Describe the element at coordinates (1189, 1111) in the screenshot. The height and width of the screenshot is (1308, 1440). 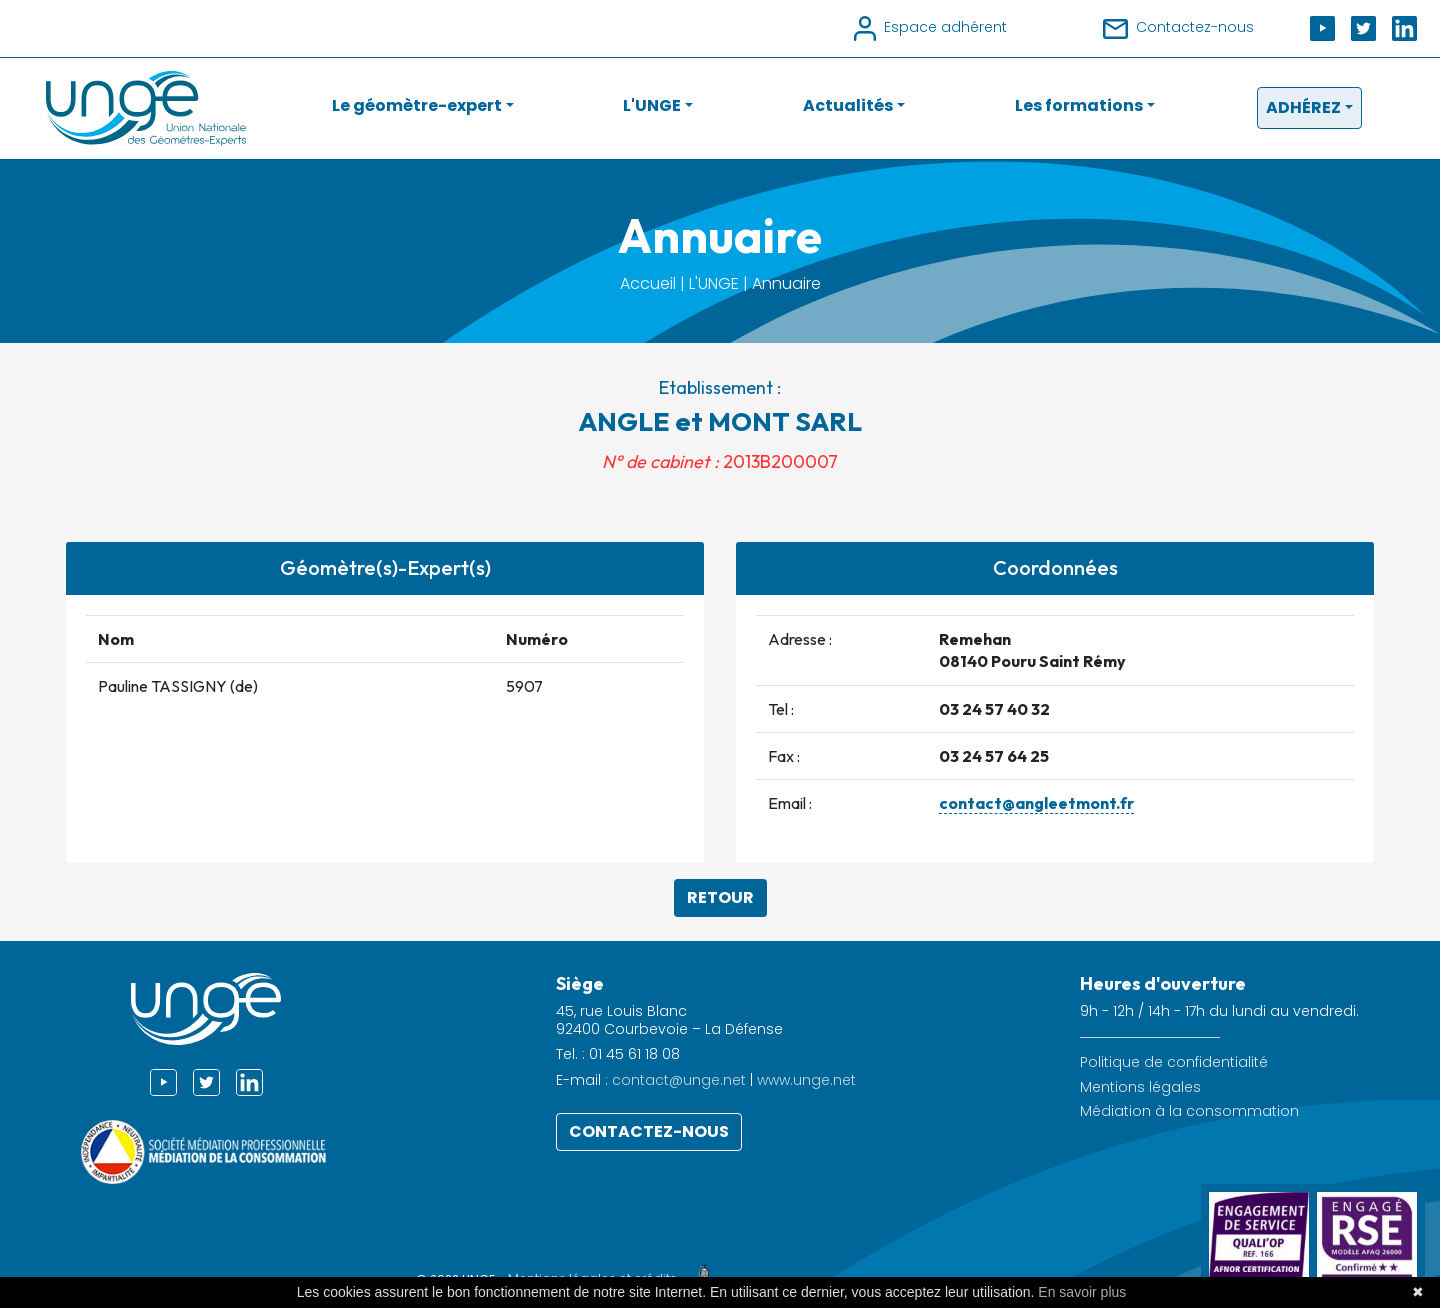
I see `Médiation à la consommation` at that location.